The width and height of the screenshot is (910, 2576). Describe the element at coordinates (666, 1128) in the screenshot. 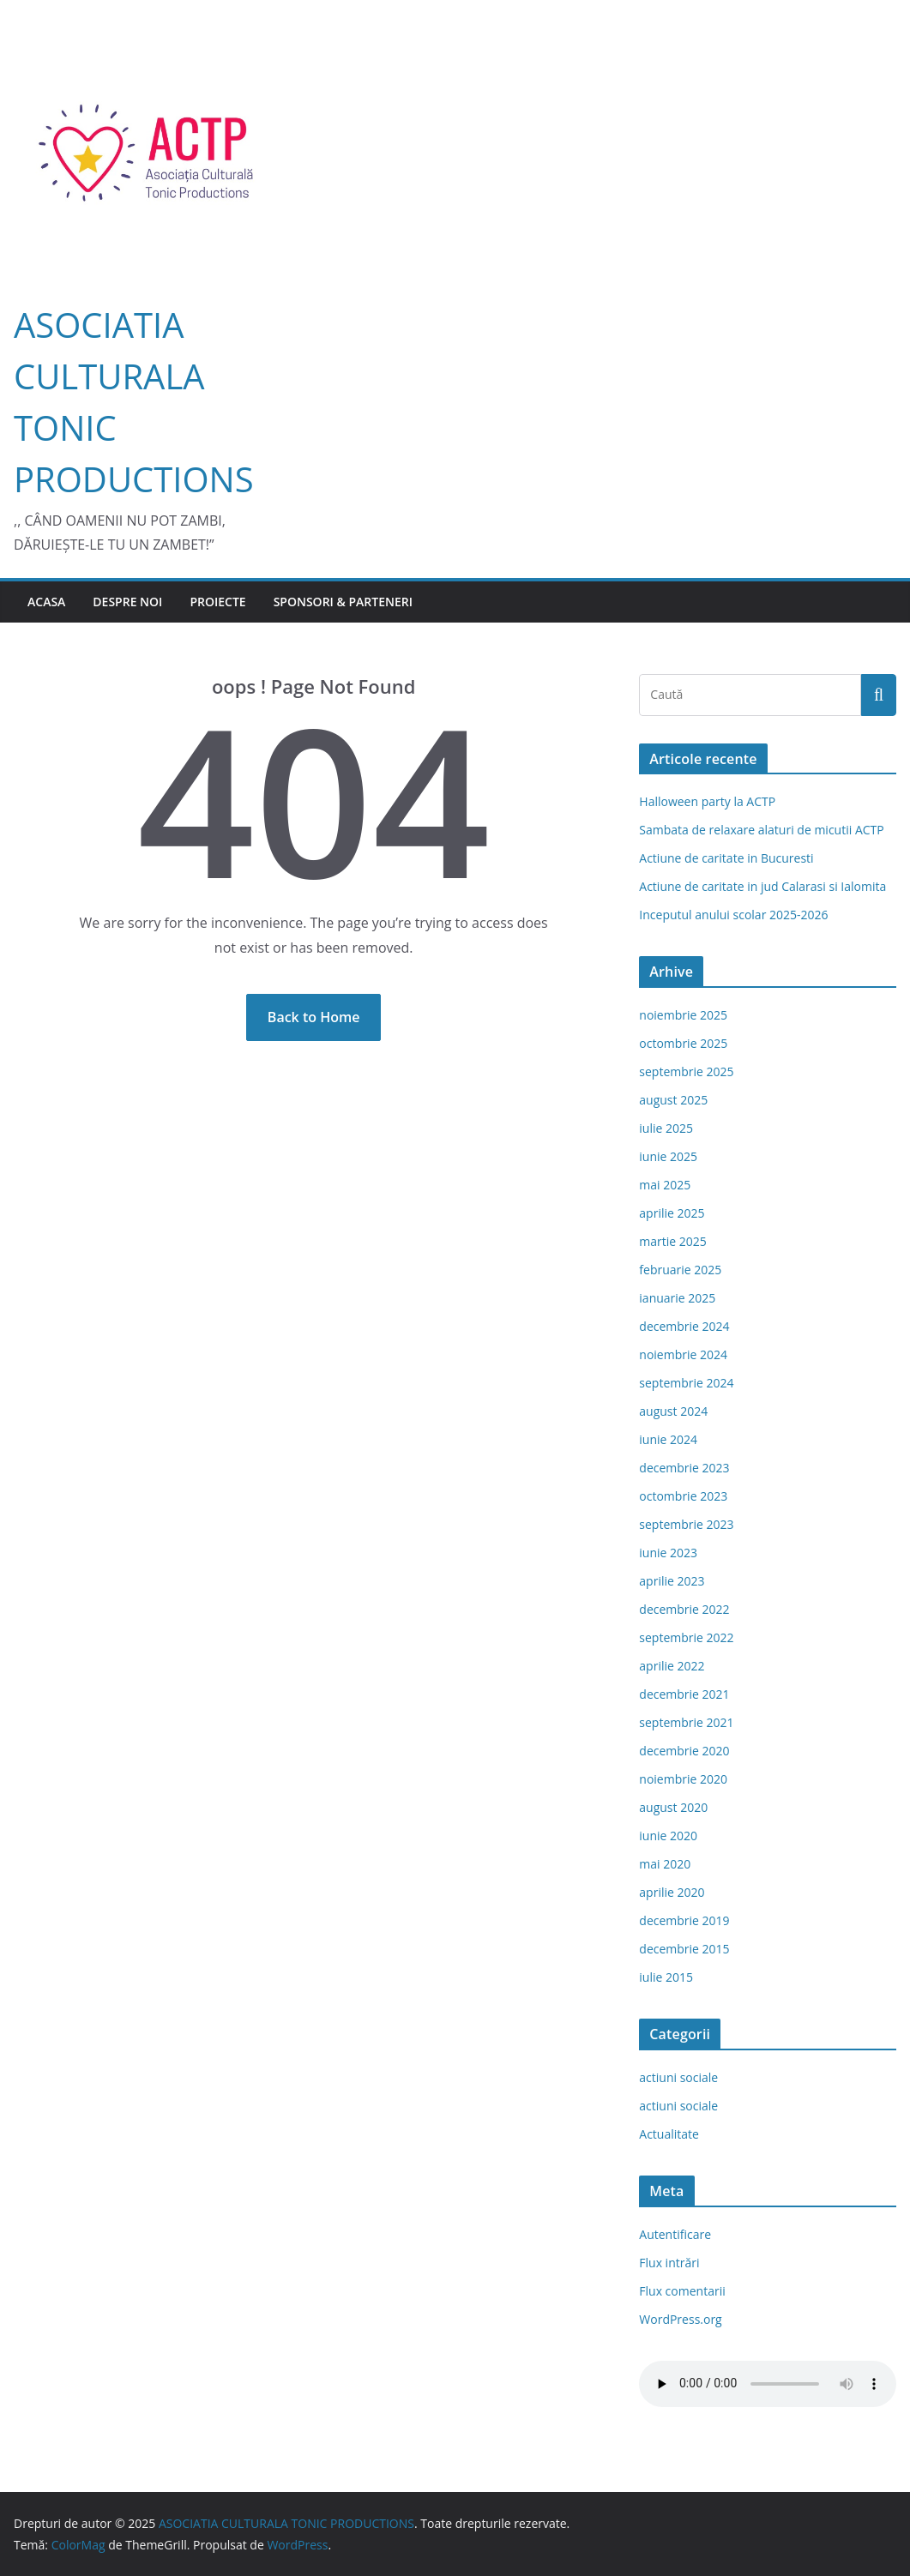

I see `iulie 2025` at that location.